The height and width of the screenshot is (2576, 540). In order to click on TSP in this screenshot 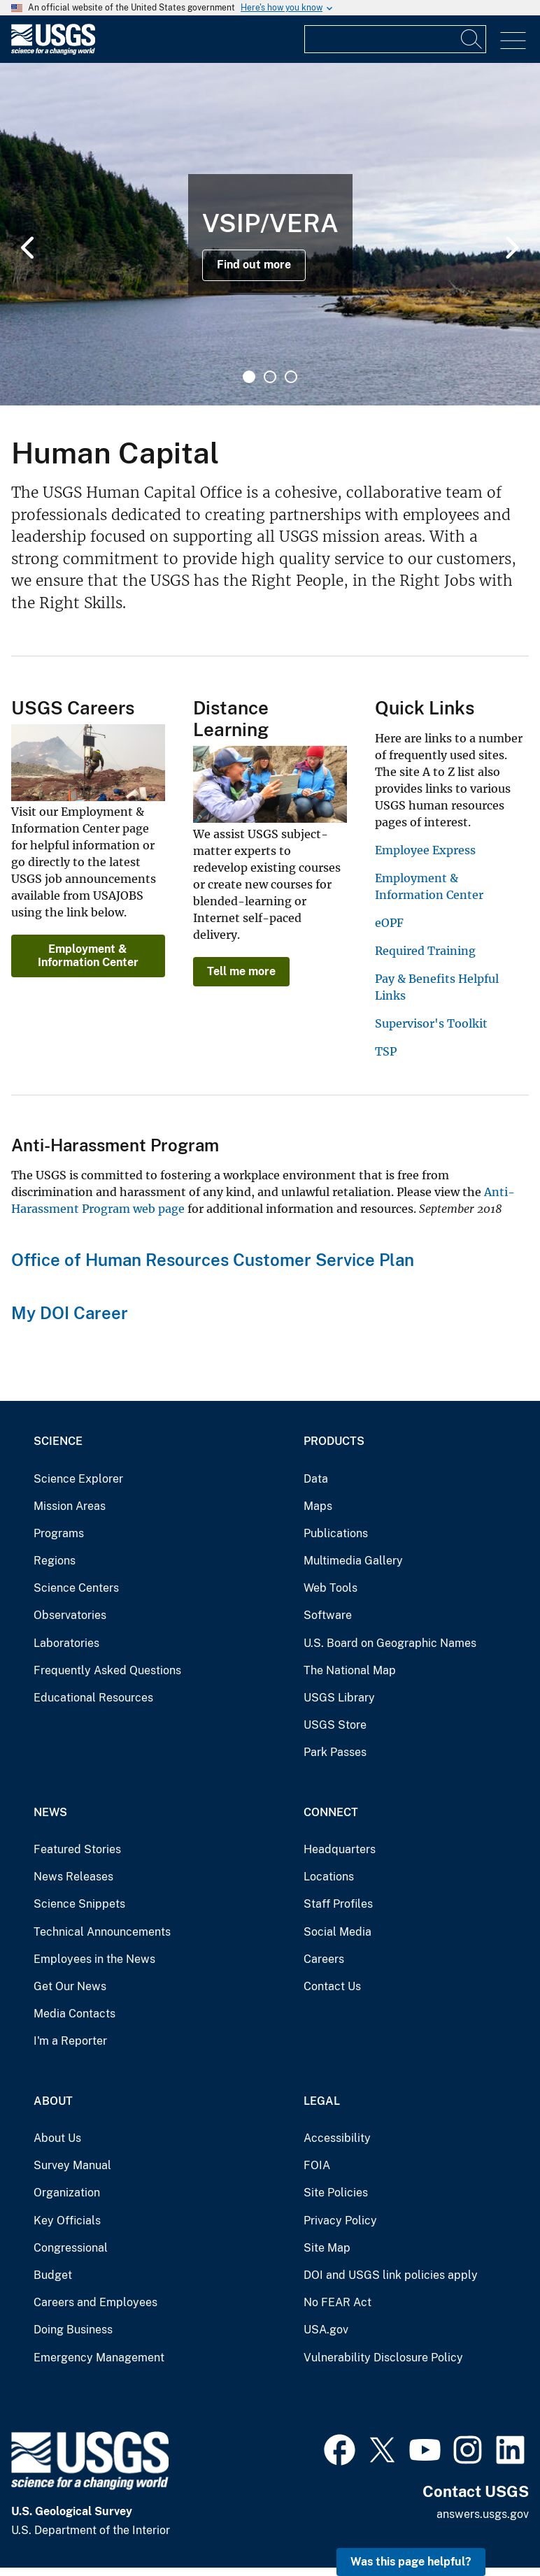, I will do `click(386, 1051)`.